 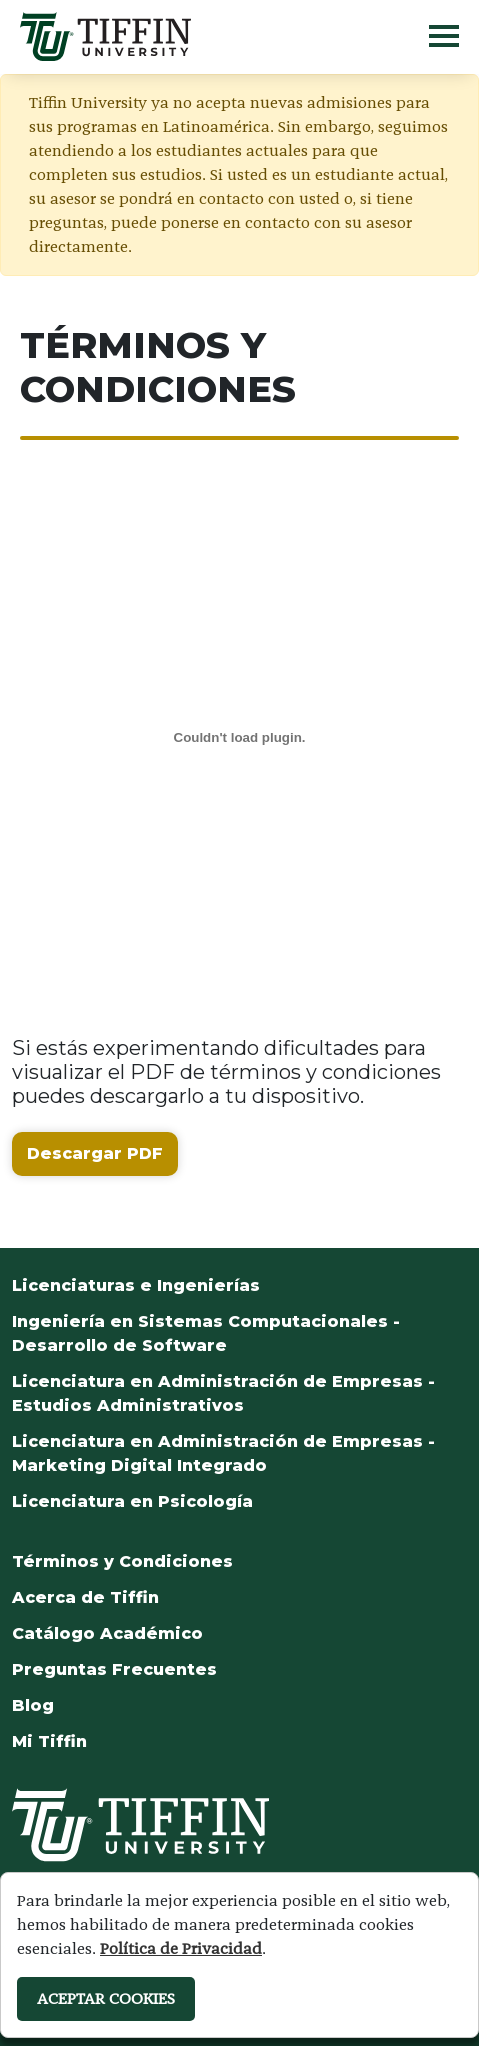 I want to click on Descargar PDF, so click(x=95, y=1153).